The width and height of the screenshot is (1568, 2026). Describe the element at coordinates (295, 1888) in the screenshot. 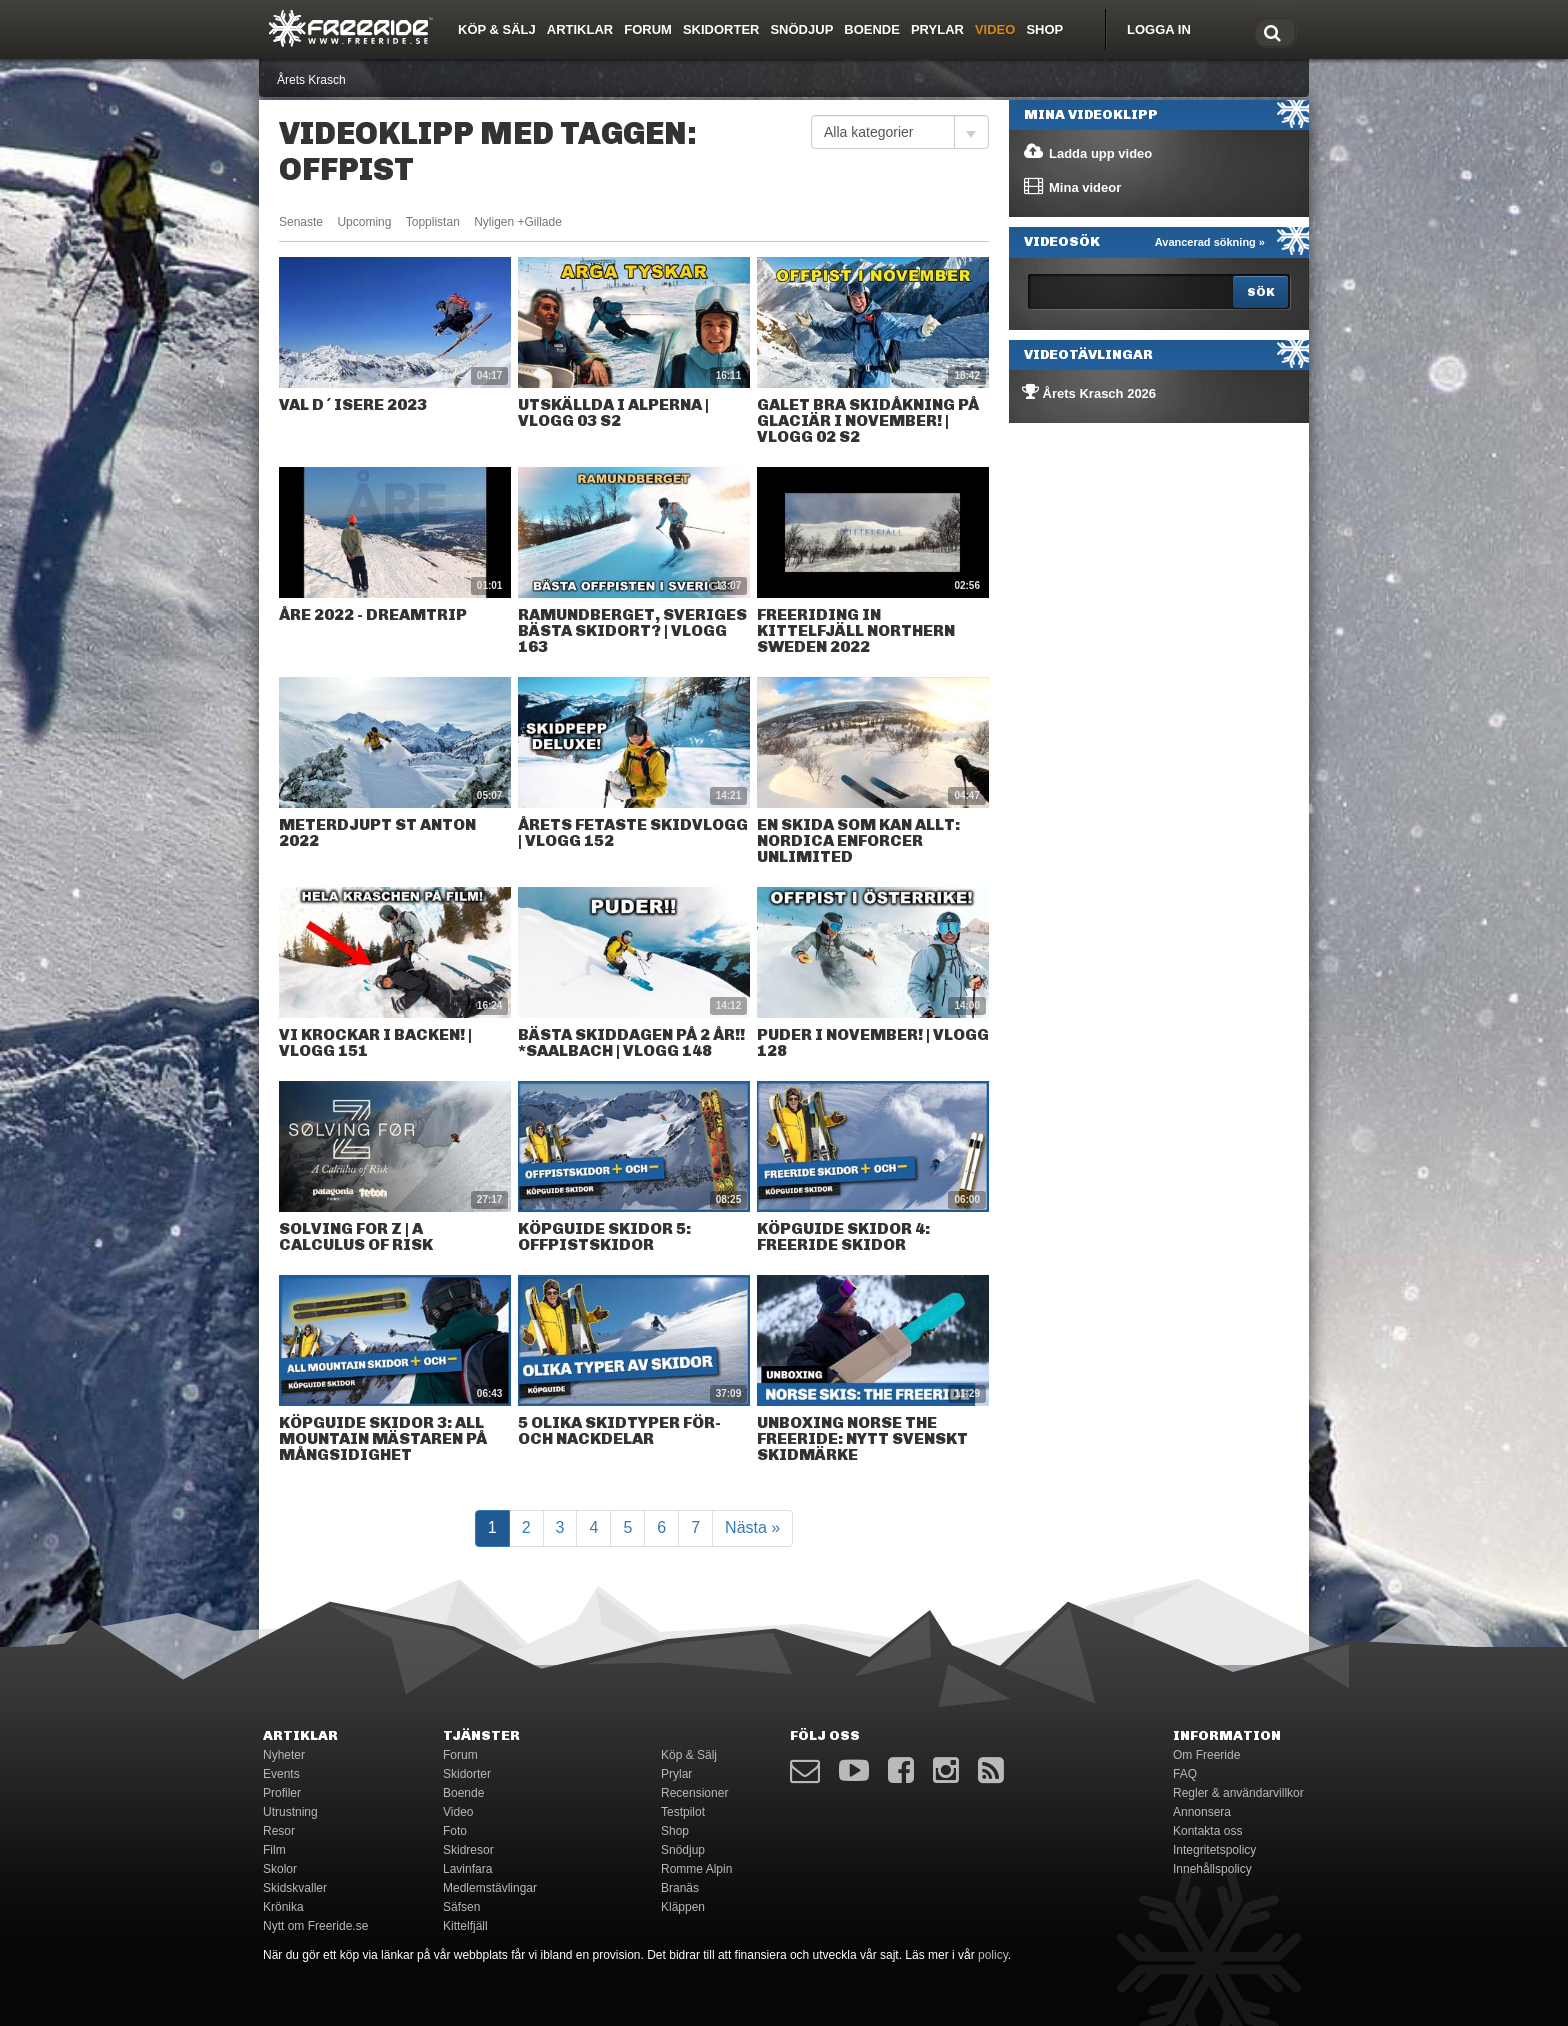

I see `Skidskvaller` at that location.